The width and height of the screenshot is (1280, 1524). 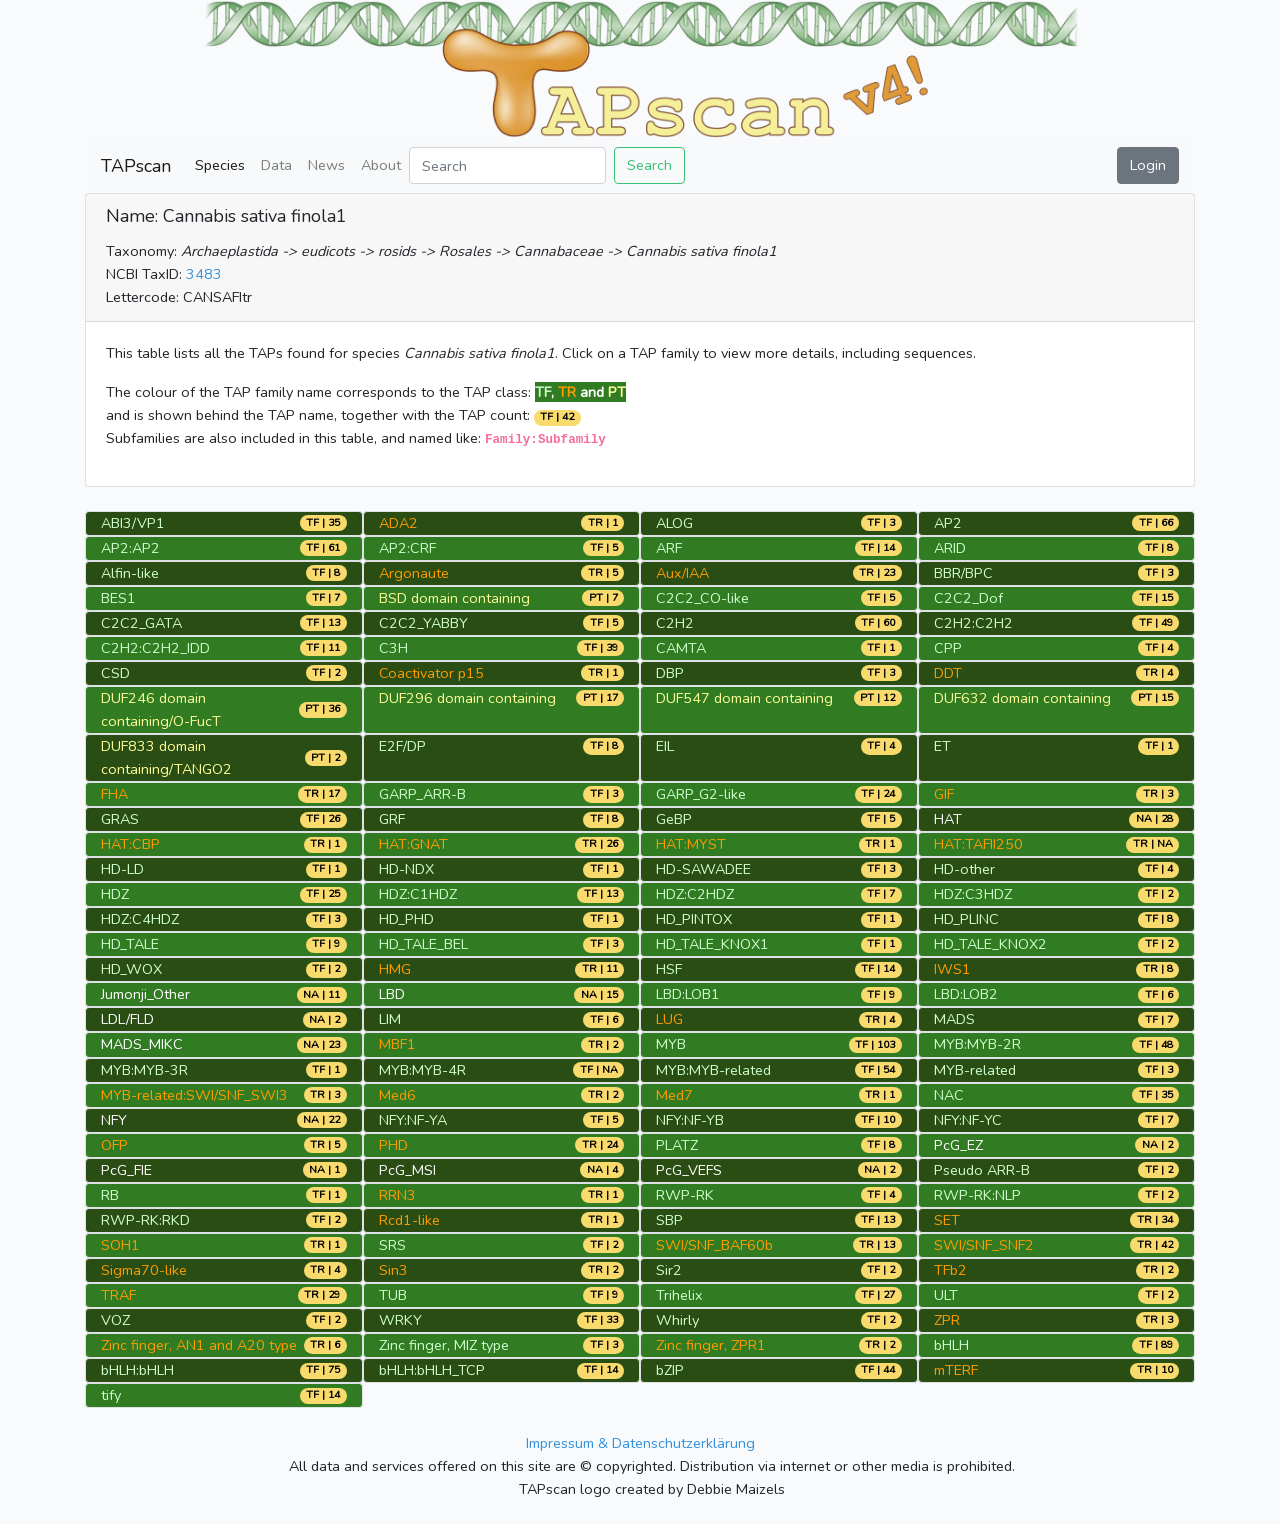 What do you see at coordinates (649, 165) in the screenshot?
I see `Search` at bounding box center [649, 165].